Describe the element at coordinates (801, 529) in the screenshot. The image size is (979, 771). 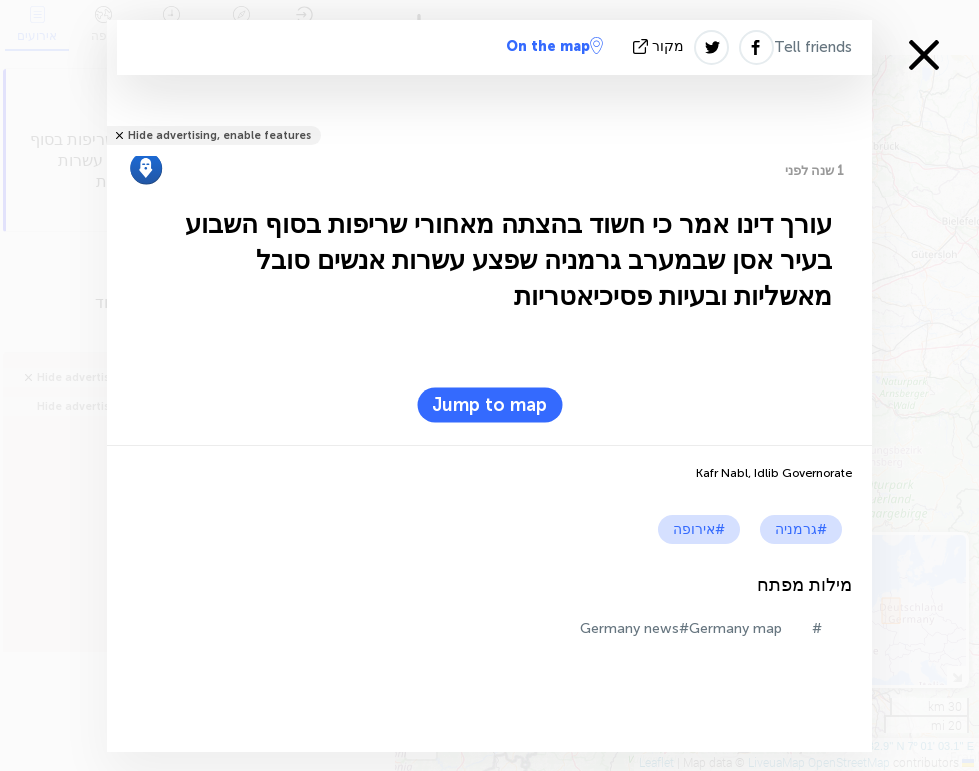
I see `#גרמניה` at that location.